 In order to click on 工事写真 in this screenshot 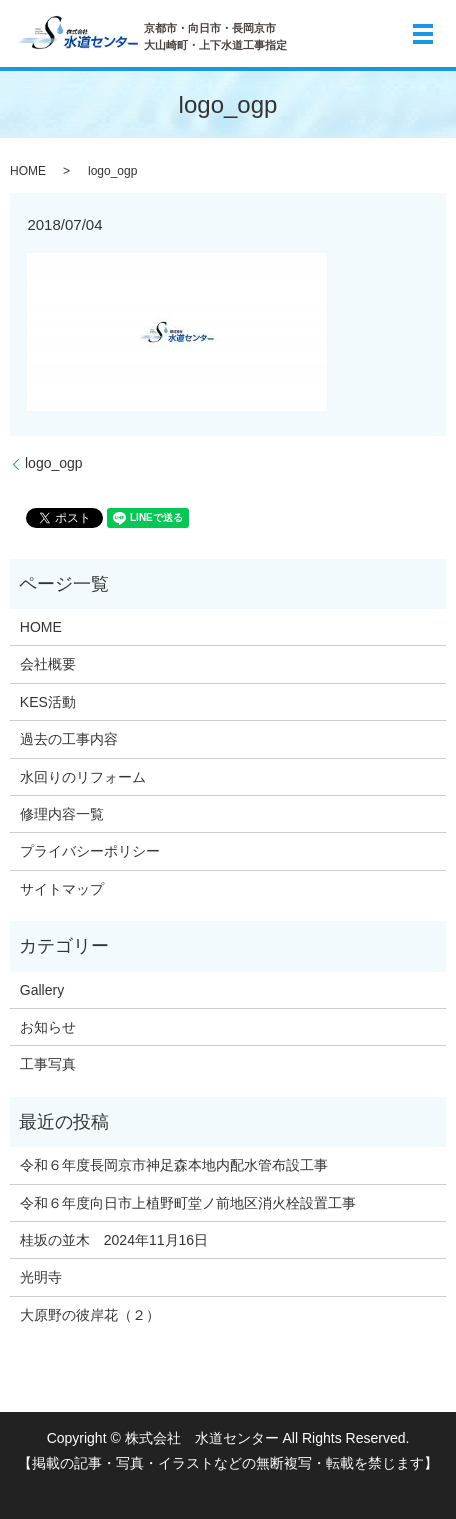, I will do `click(48, 1064)`.